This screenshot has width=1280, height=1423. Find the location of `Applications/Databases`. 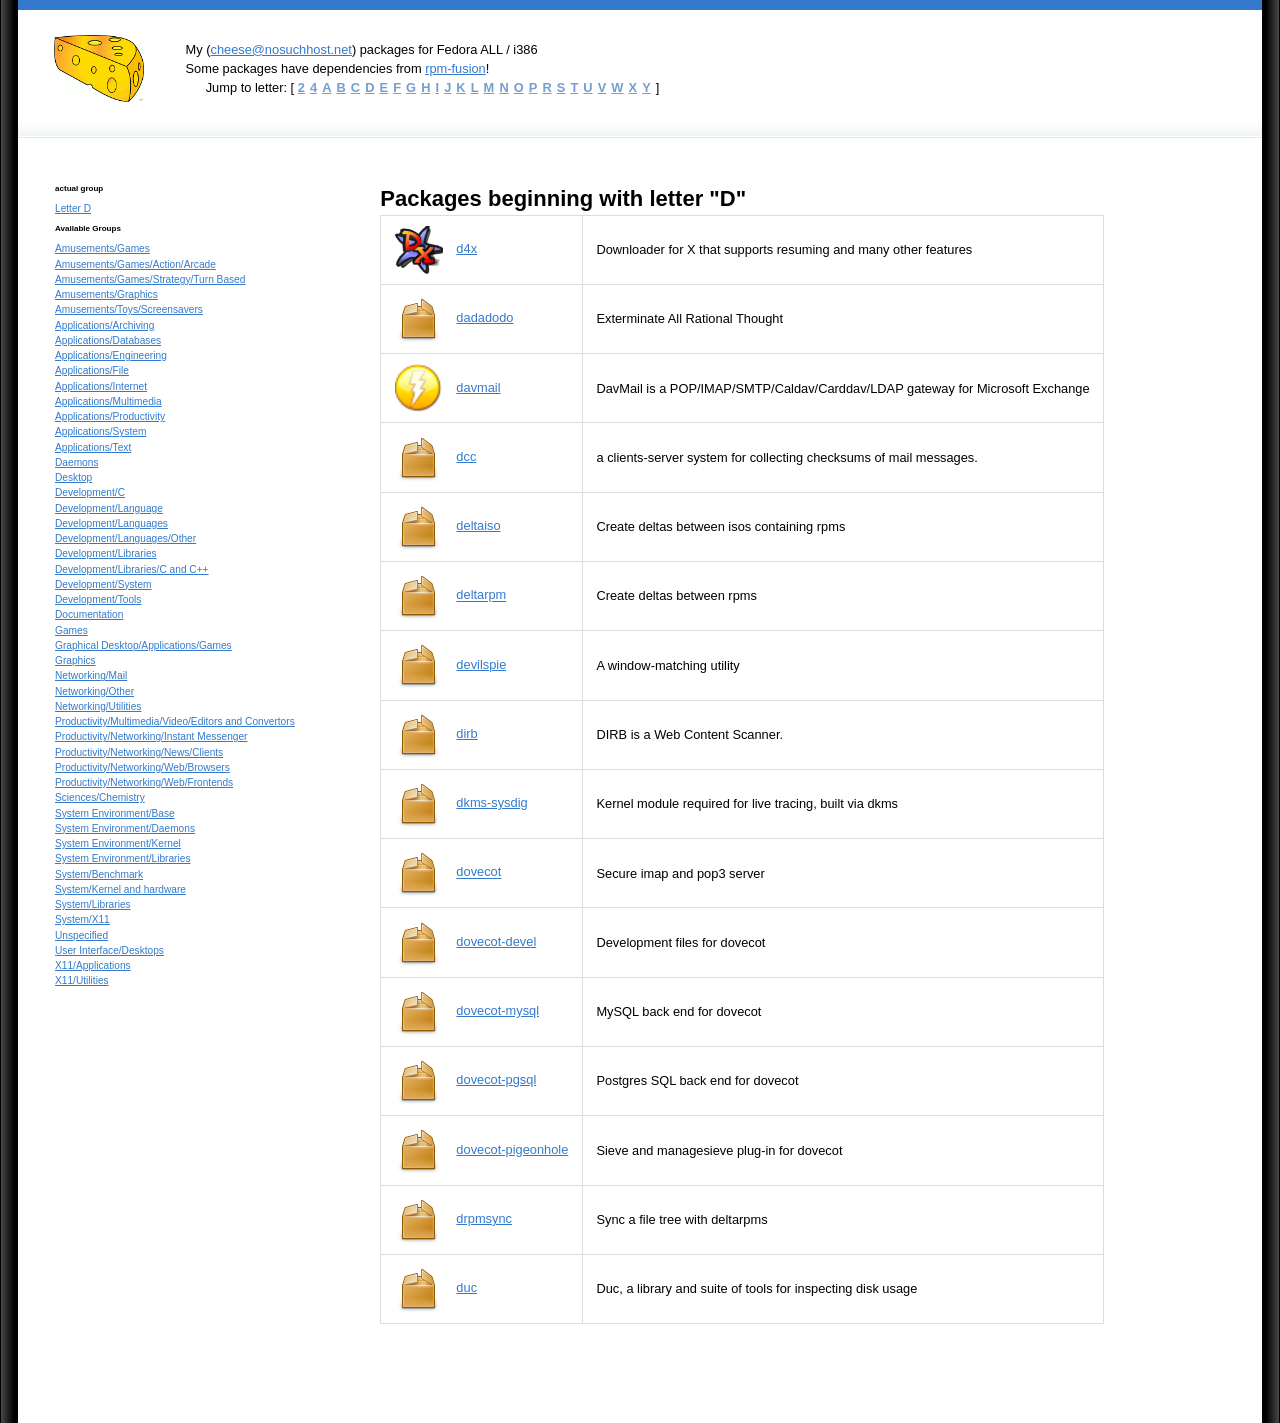

Applications/Databases is located at coordinates (108, 340).